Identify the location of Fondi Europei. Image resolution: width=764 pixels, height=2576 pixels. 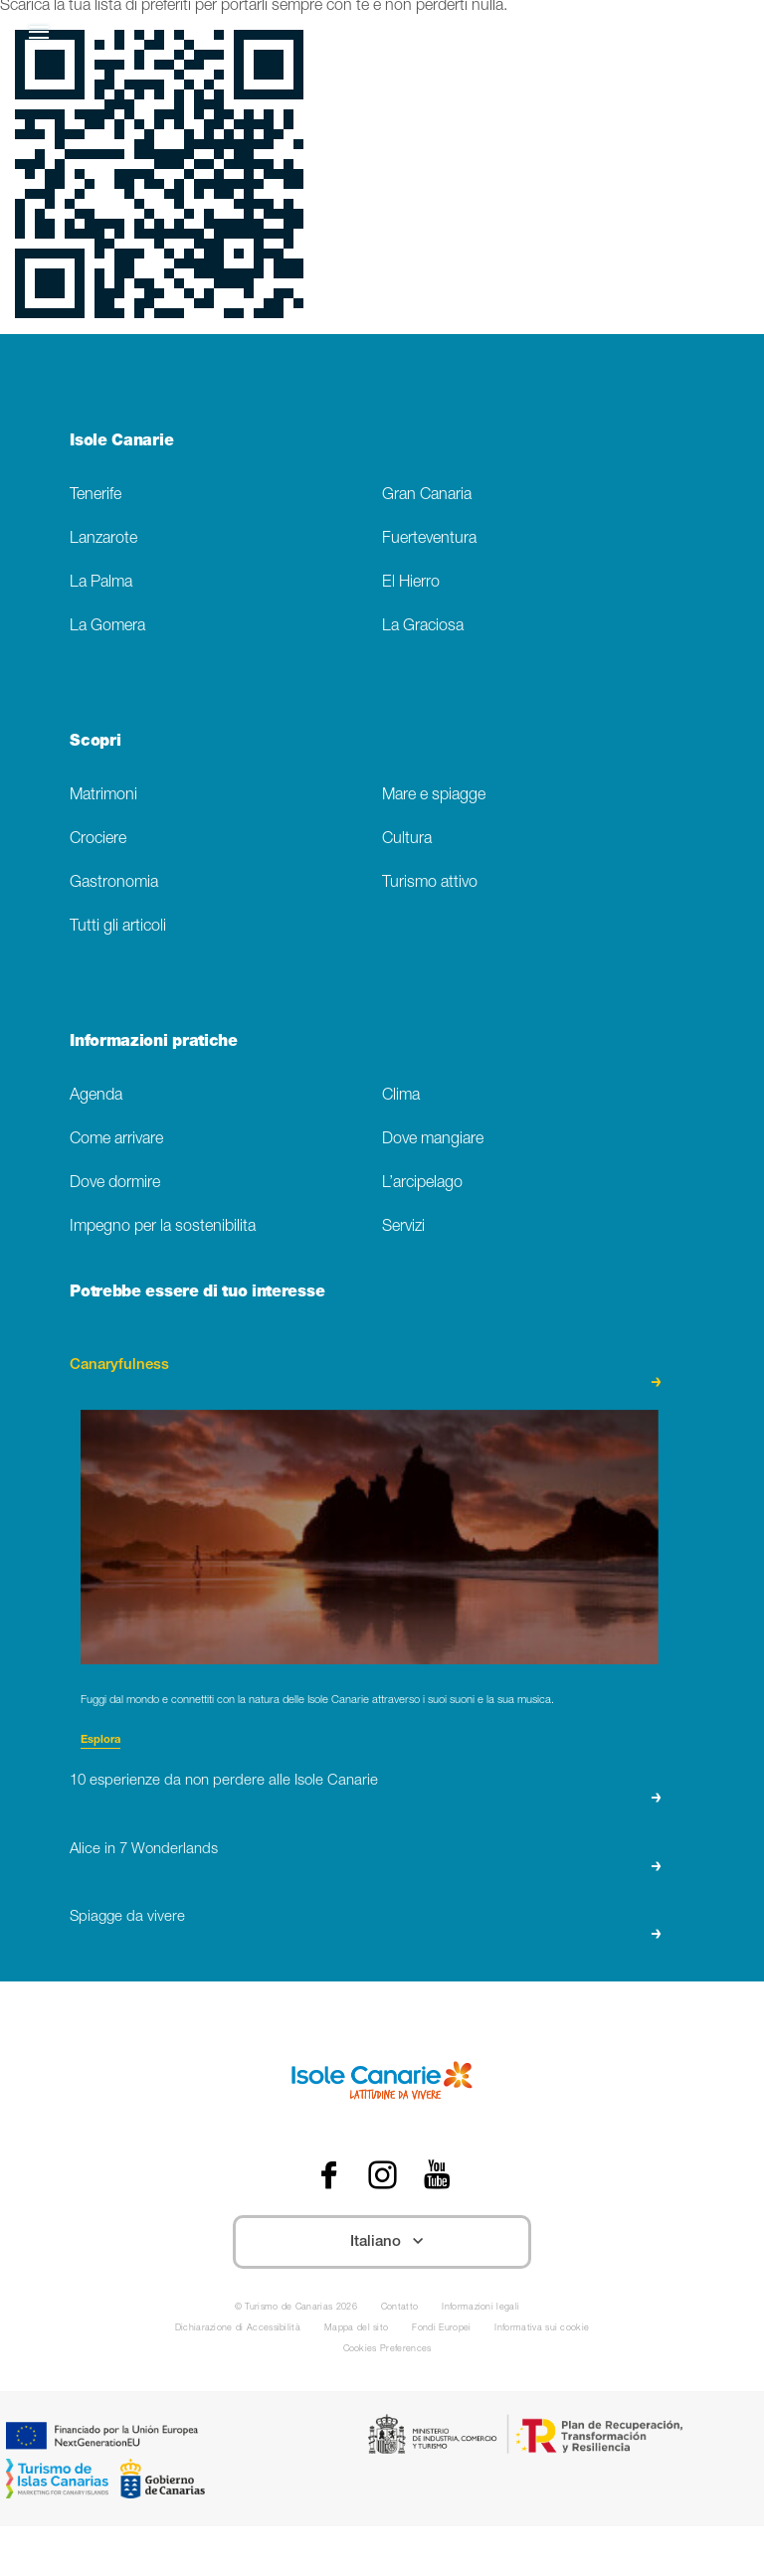
(441, 2328).